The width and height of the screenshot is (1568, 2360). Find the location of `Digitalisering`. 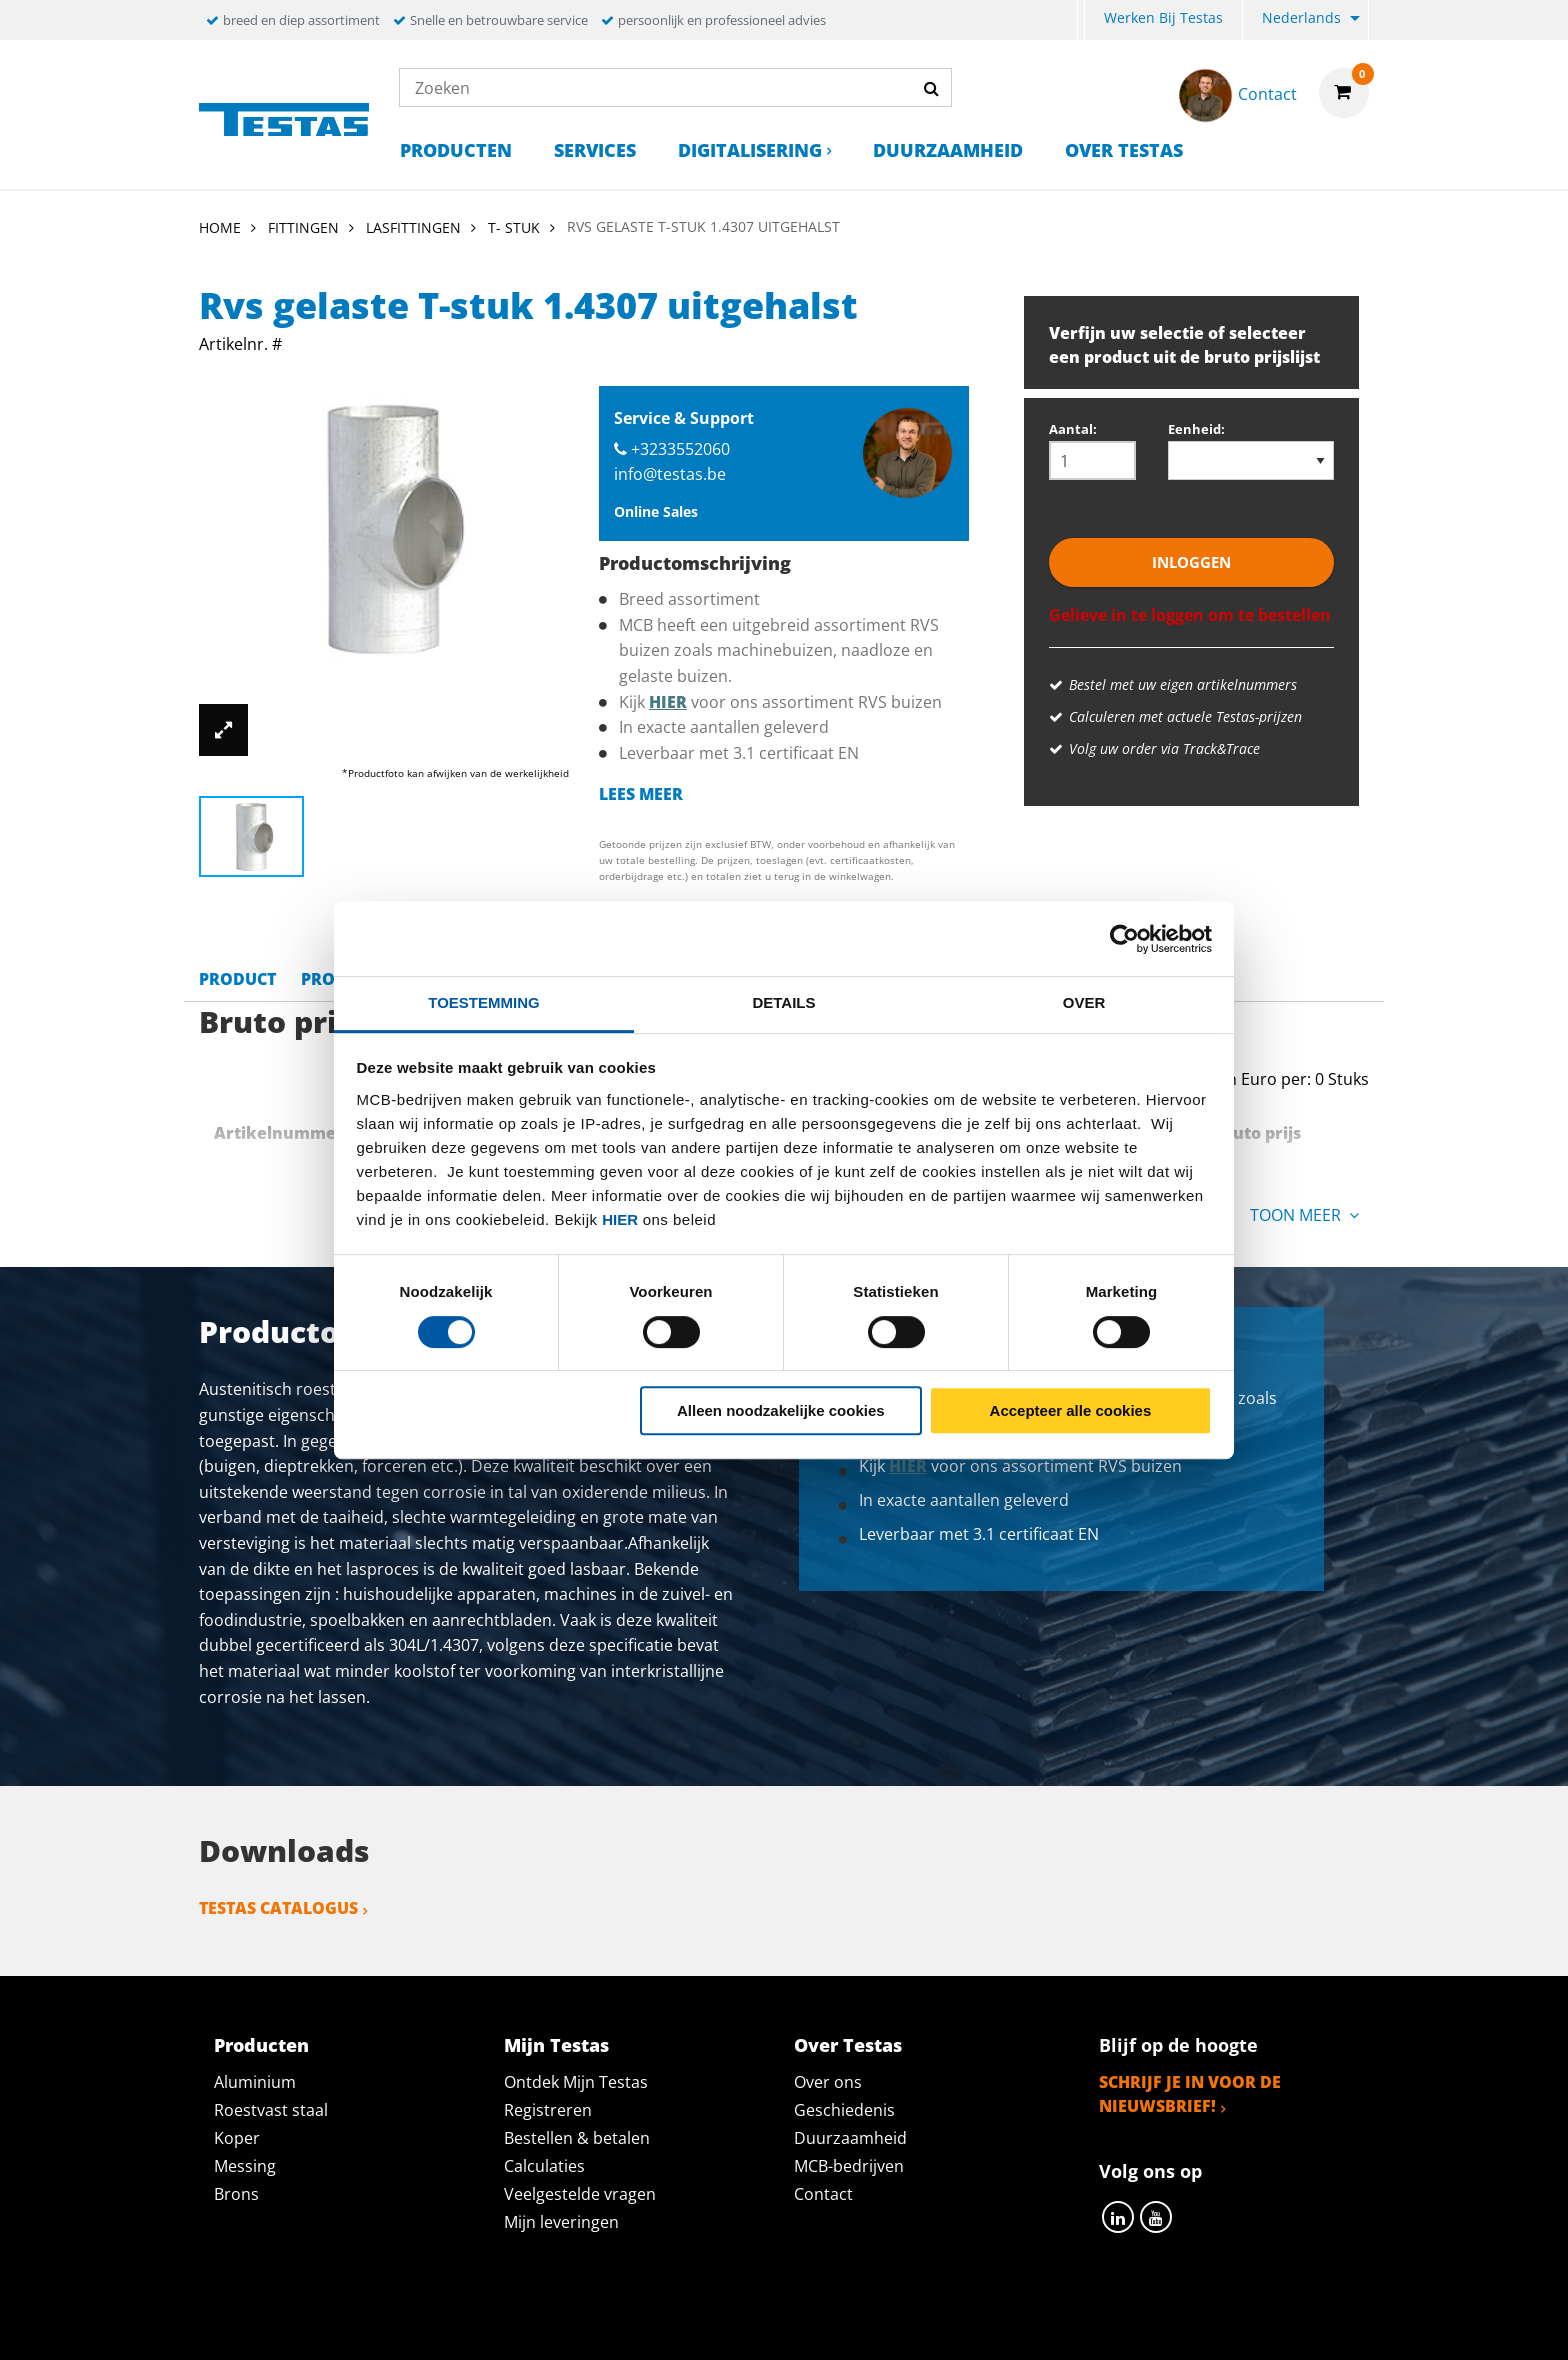

Digitalisering is located at coordinates (750, 150).